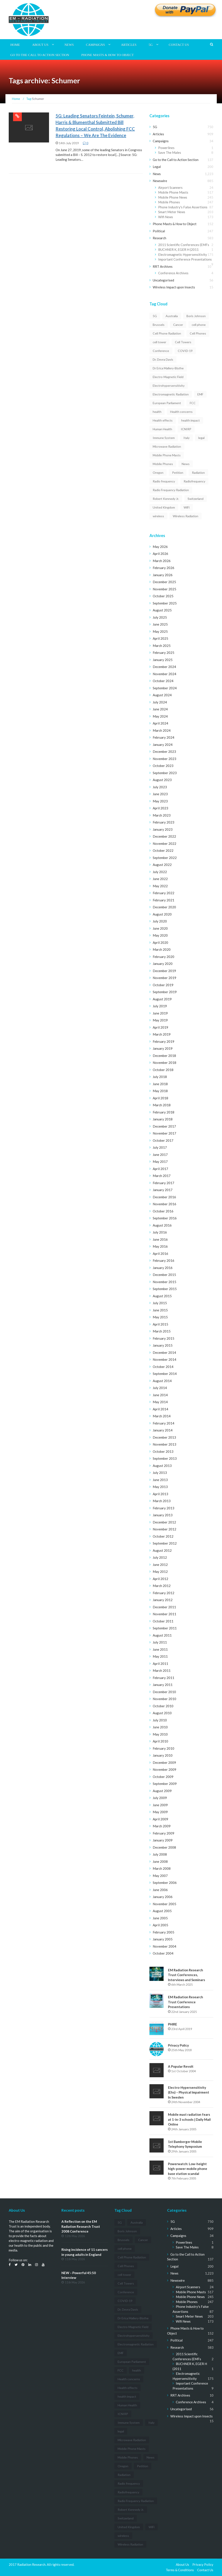 This screenshot has width=222, height=2576. Describe the element at coordinates (195, 498) in the screenshot. I see `Switzerland [Switzerland (4 items)]` at that location.